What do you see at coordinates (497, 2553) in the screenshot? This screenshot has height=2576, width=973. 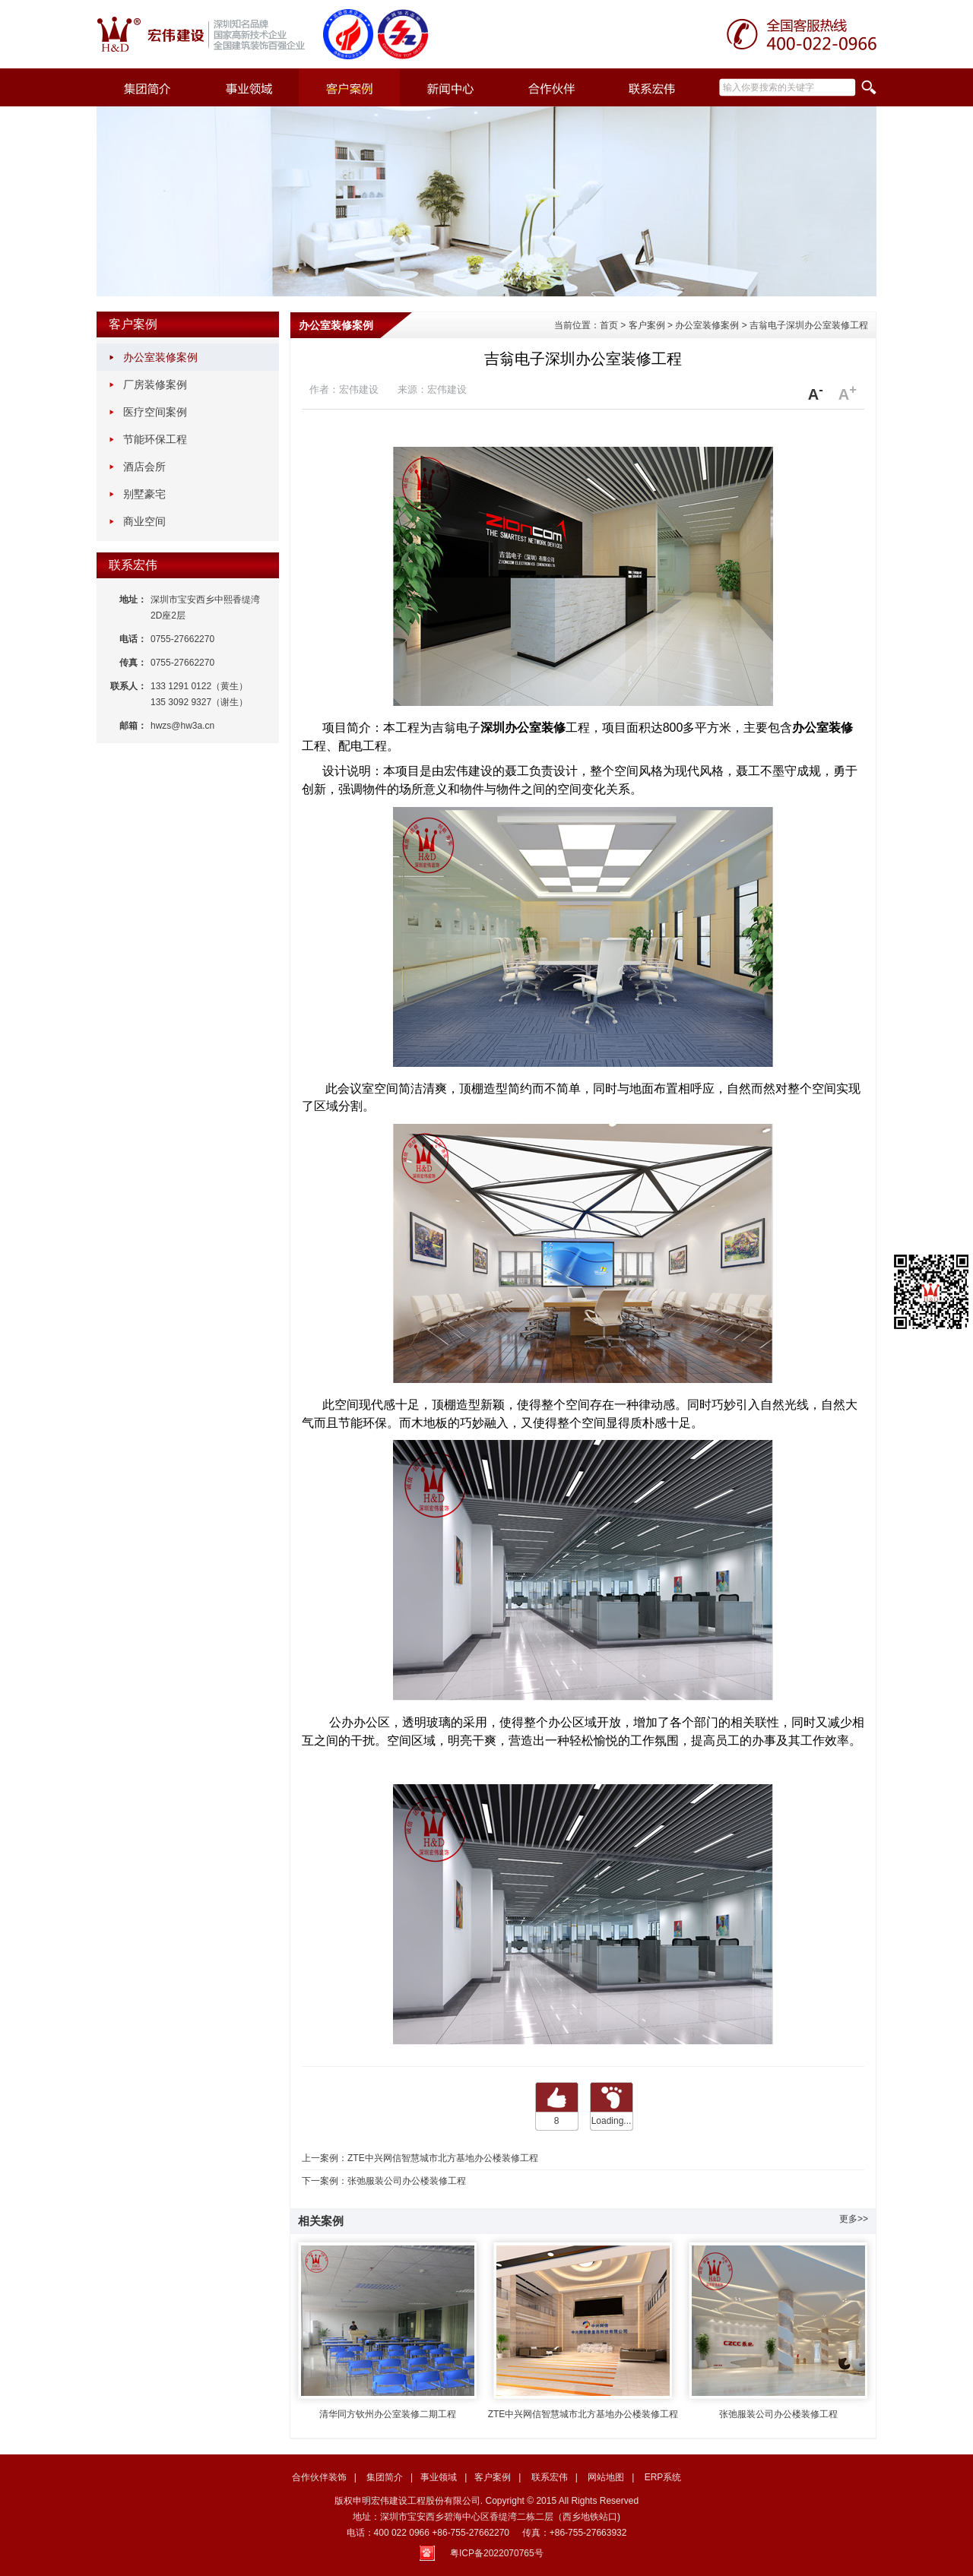 I see `粤ICP备2022070765号` at bounding box center [497, 2553].